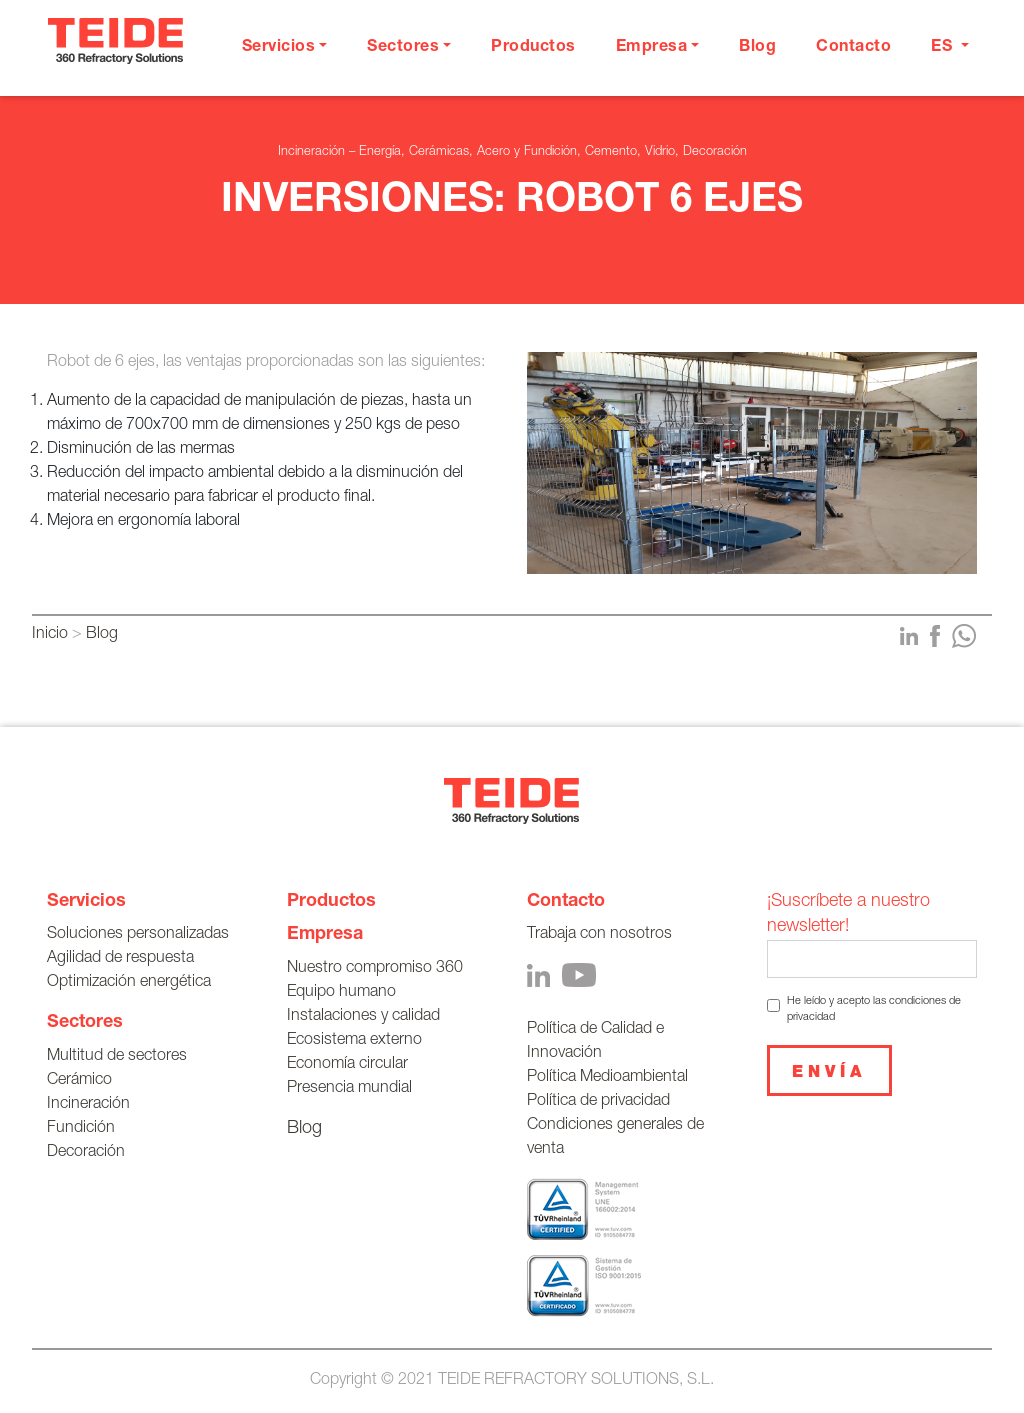 Image resolution: width=1024 pixels, height=1413 pixels. I want to click on Presencia mundial, so click(349, 1089).